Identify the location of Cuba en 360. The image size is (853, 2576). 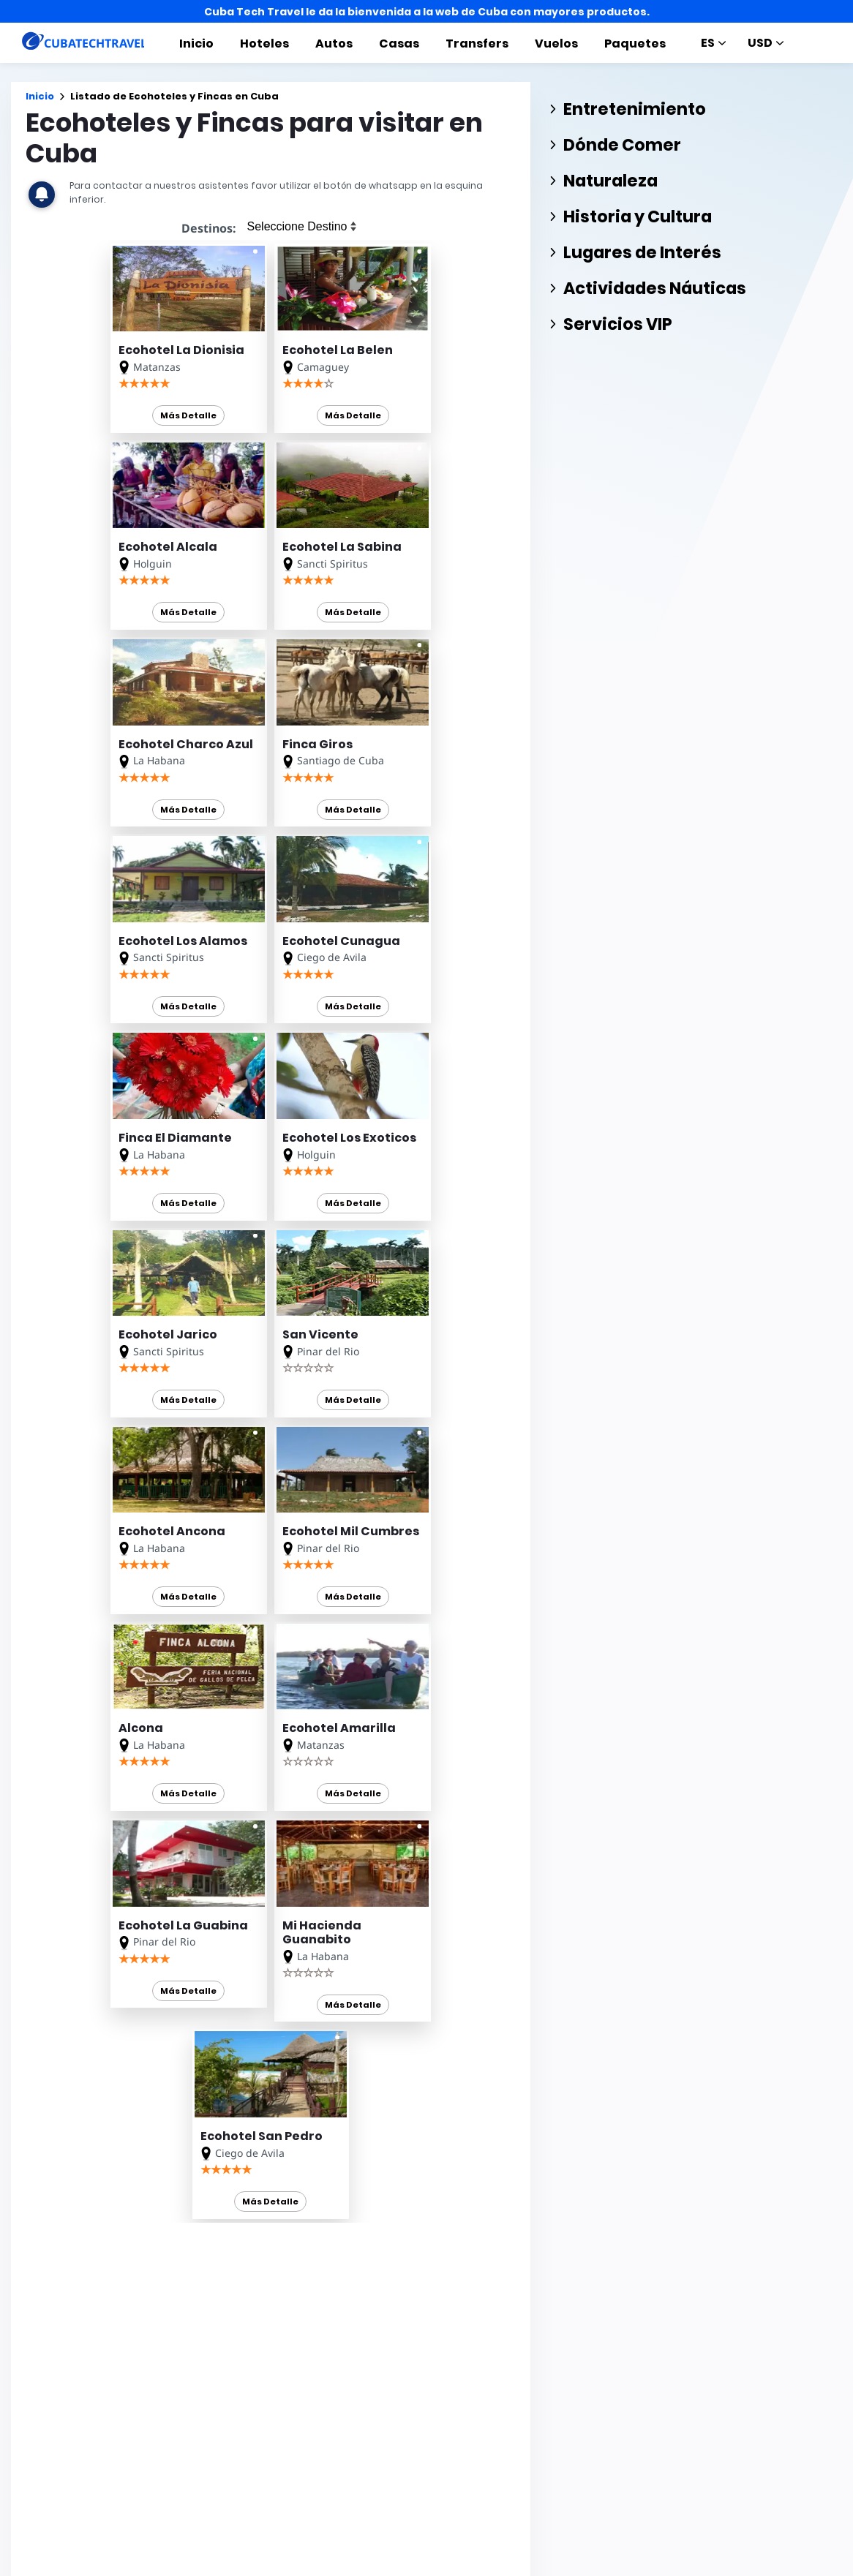
(270, 2434).